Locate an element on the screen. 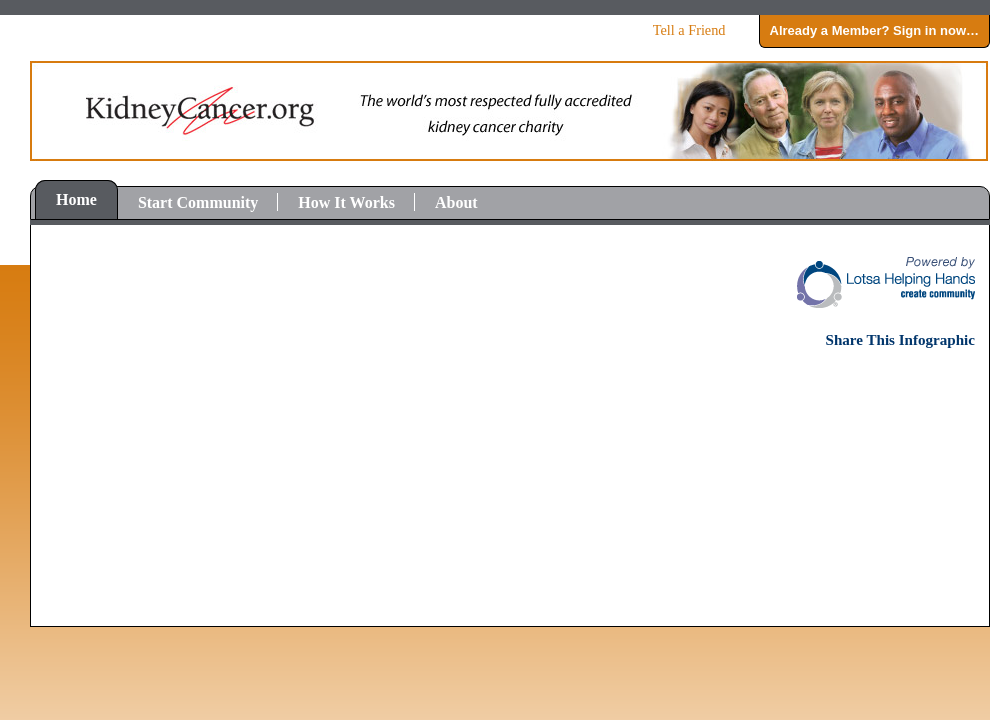 This screenshot has height=720, width=990. Home is located at coordinates (76, 199).